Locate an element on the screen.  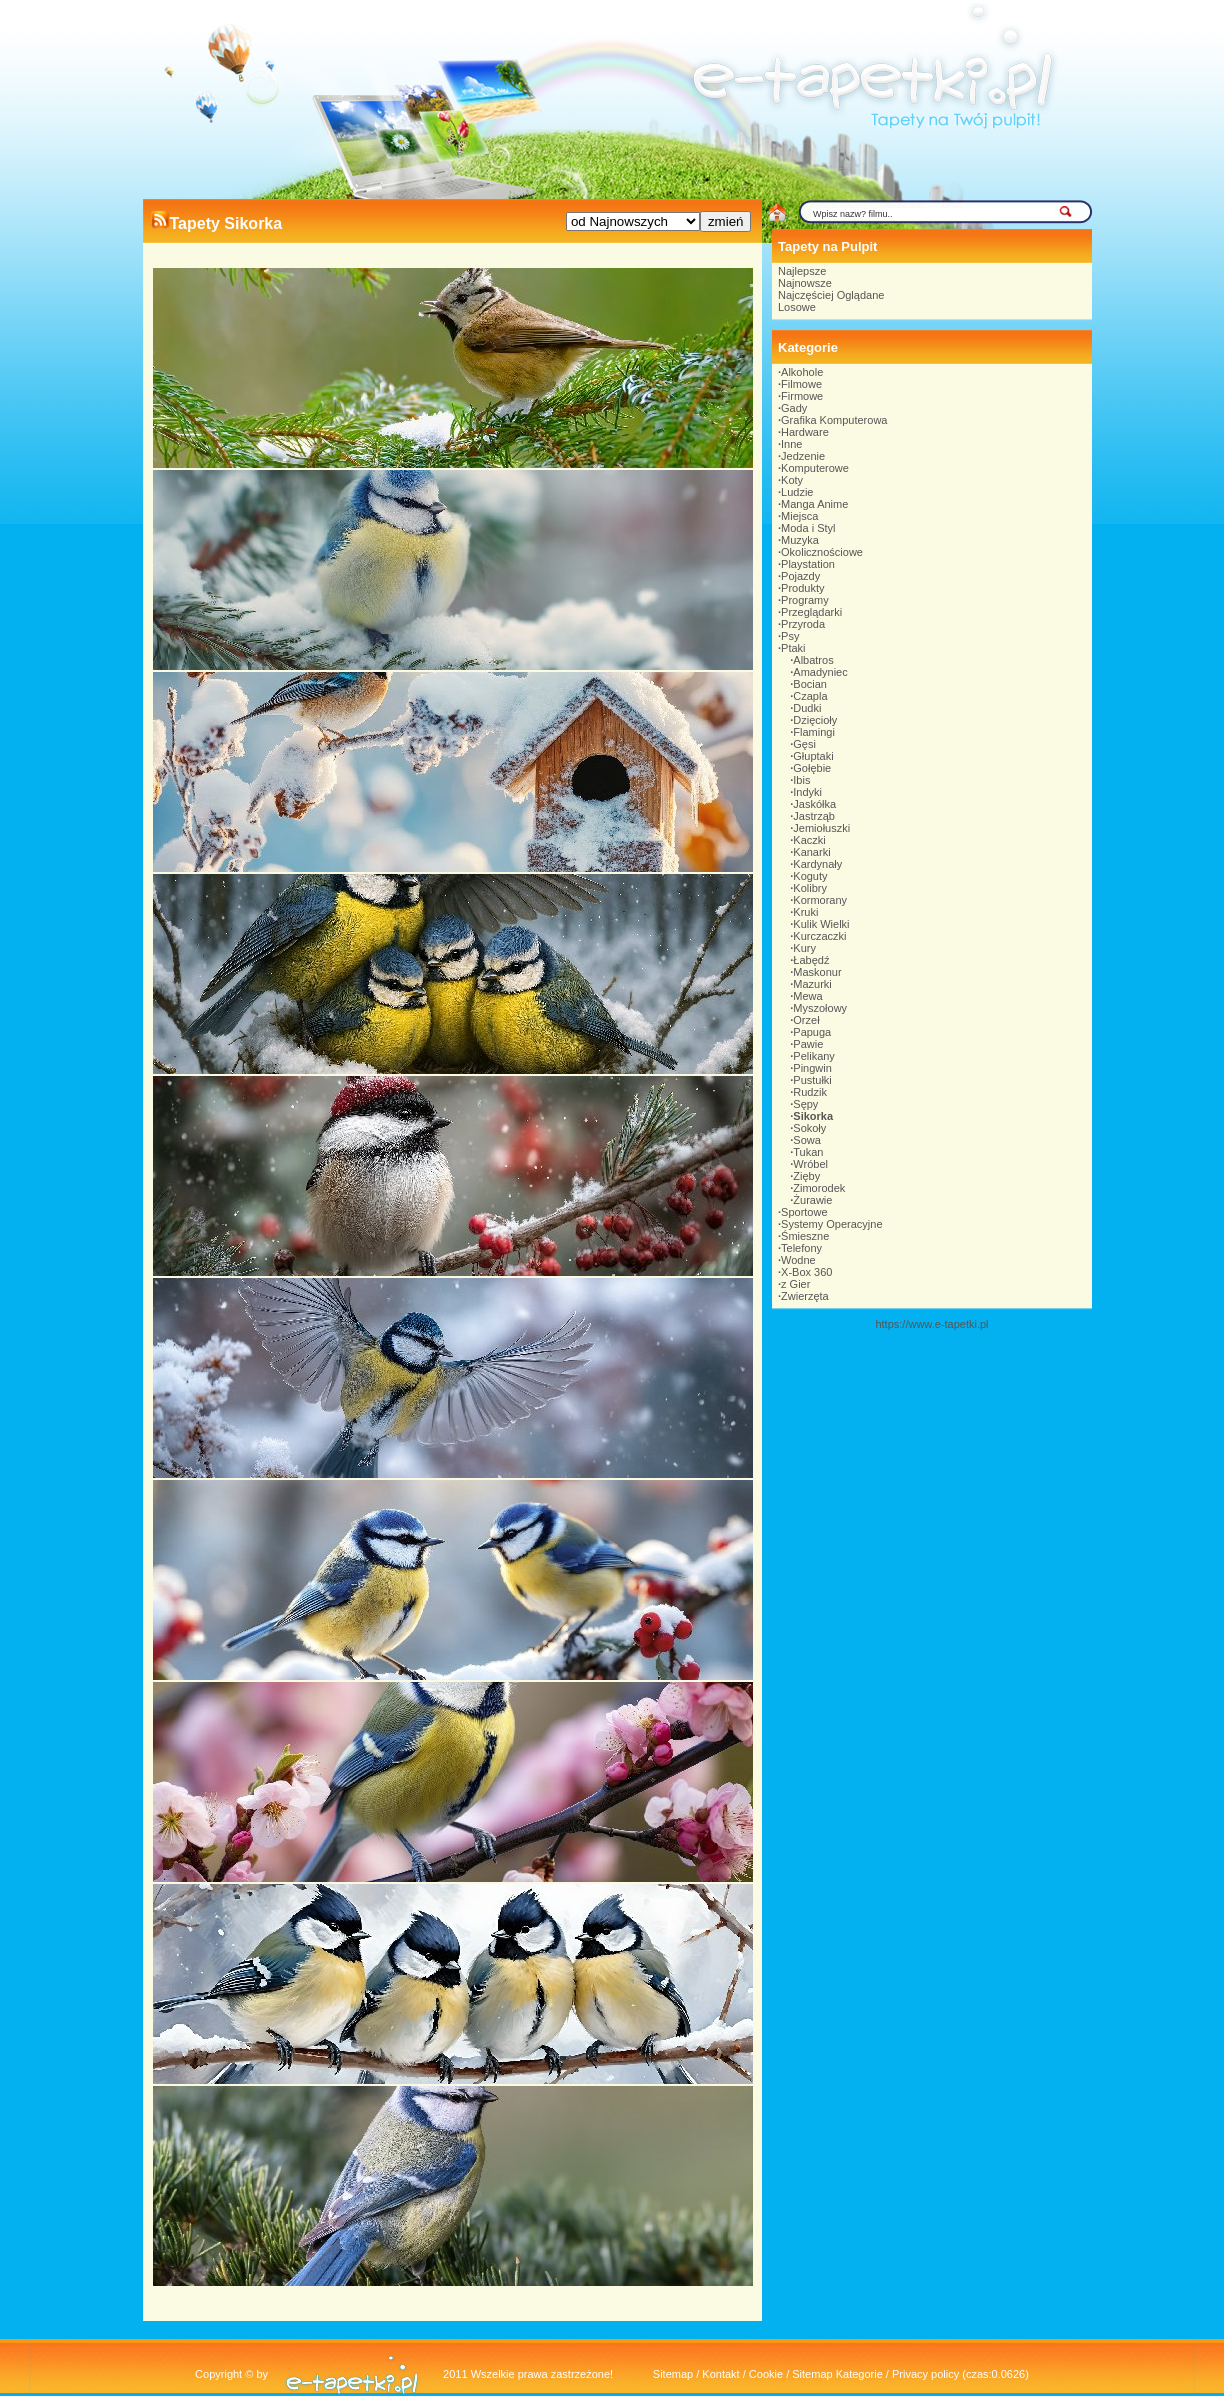
Programy is located at coordinates (805, 600).